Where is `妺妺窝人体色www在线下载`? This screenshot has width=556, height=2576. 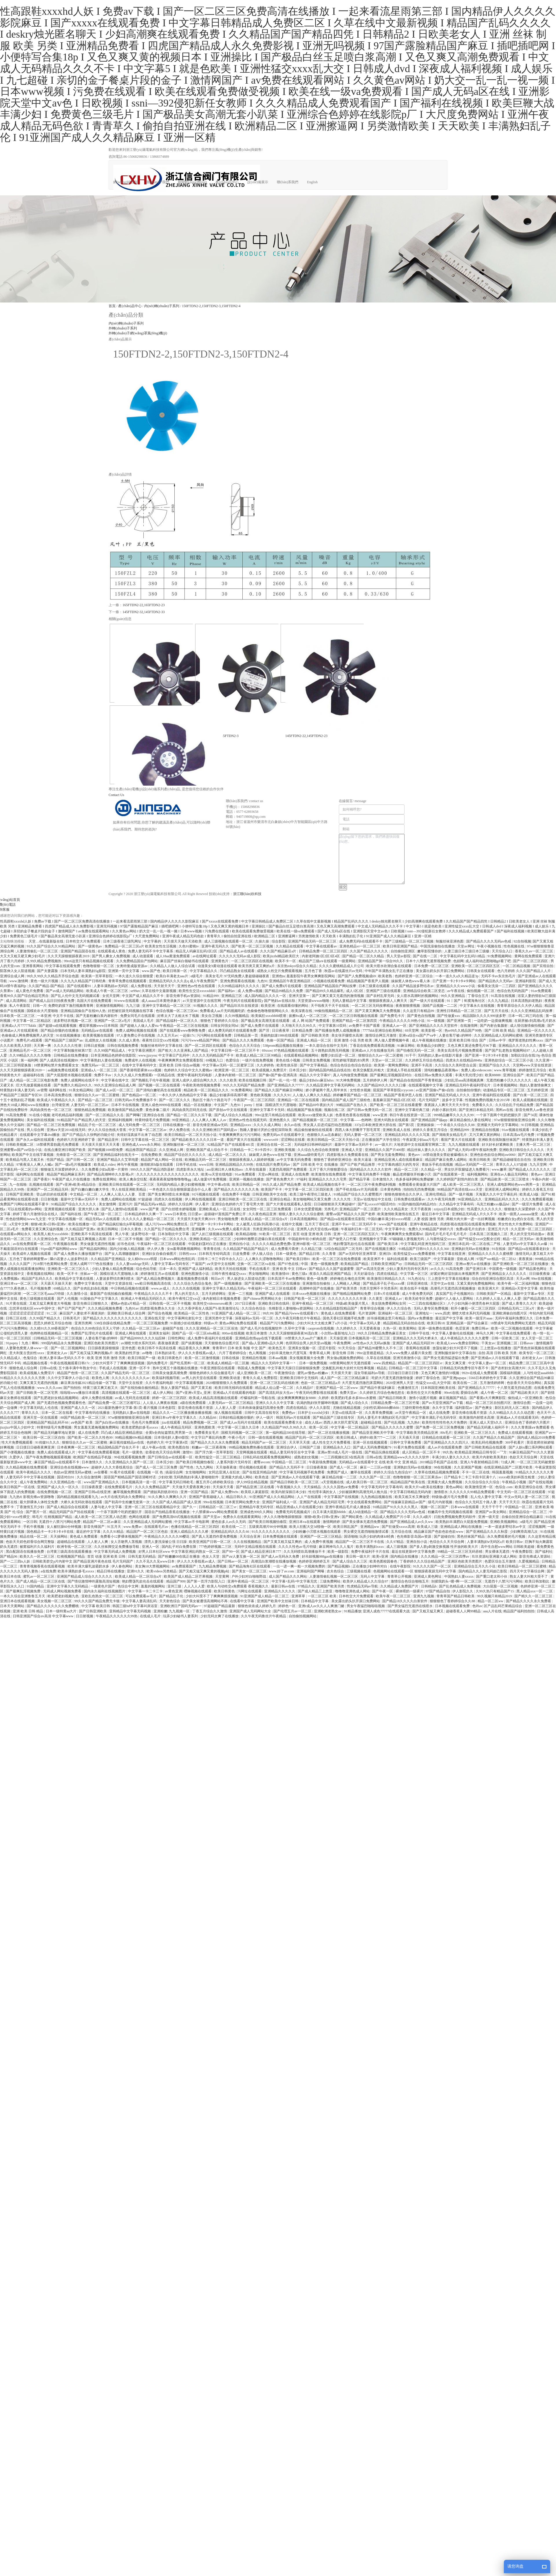
妺妺窝人体色www在线下载 is located at coordinates (270, 1155).